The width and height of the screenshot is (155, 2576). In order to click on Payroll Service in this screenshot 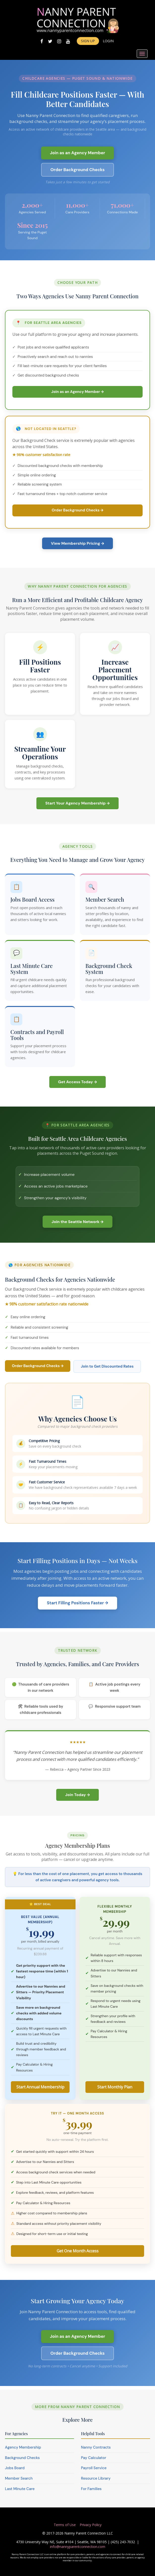, I will do `click(93, 2467)`.